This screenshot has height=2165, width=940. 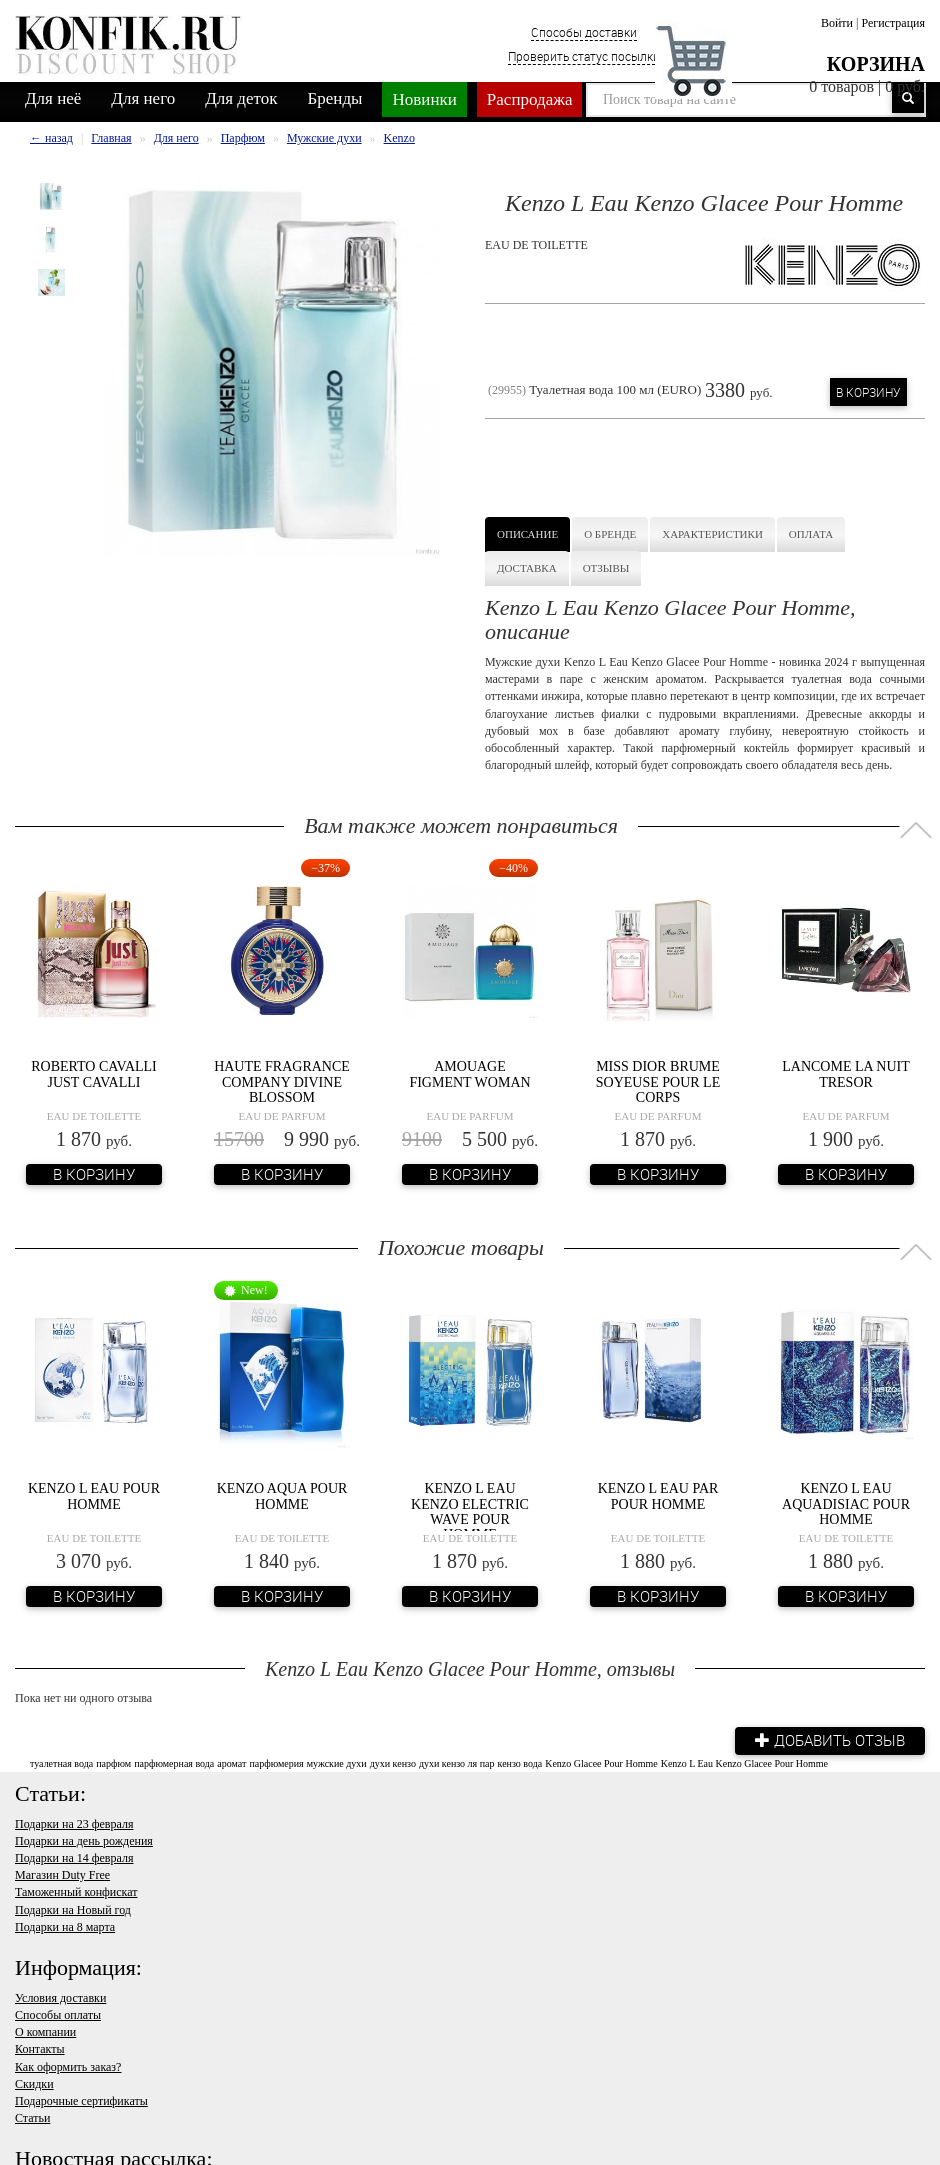 I want to click on Для него, so click(x=143, y=98).